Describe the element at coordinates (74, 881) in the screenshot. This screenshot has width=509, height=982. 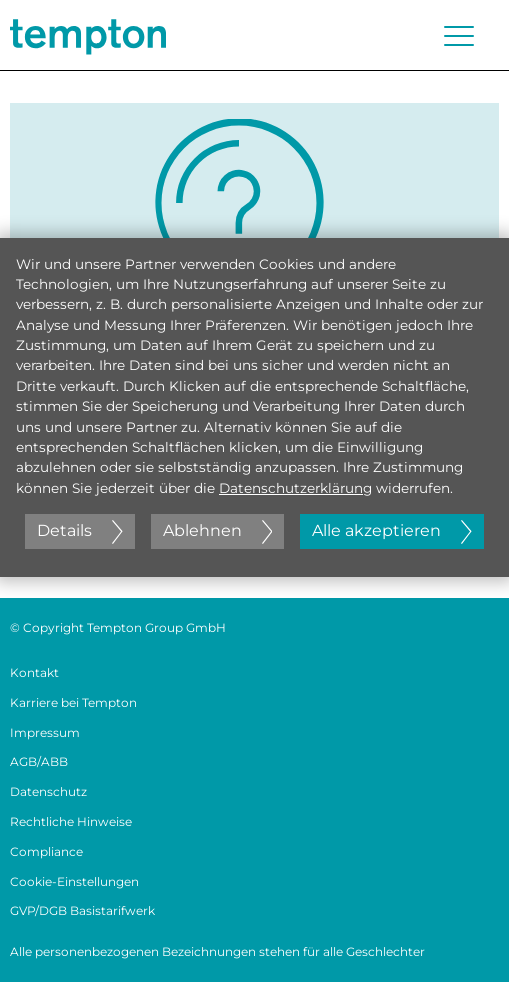
I see `Cookie-Einstellungen` at that location.